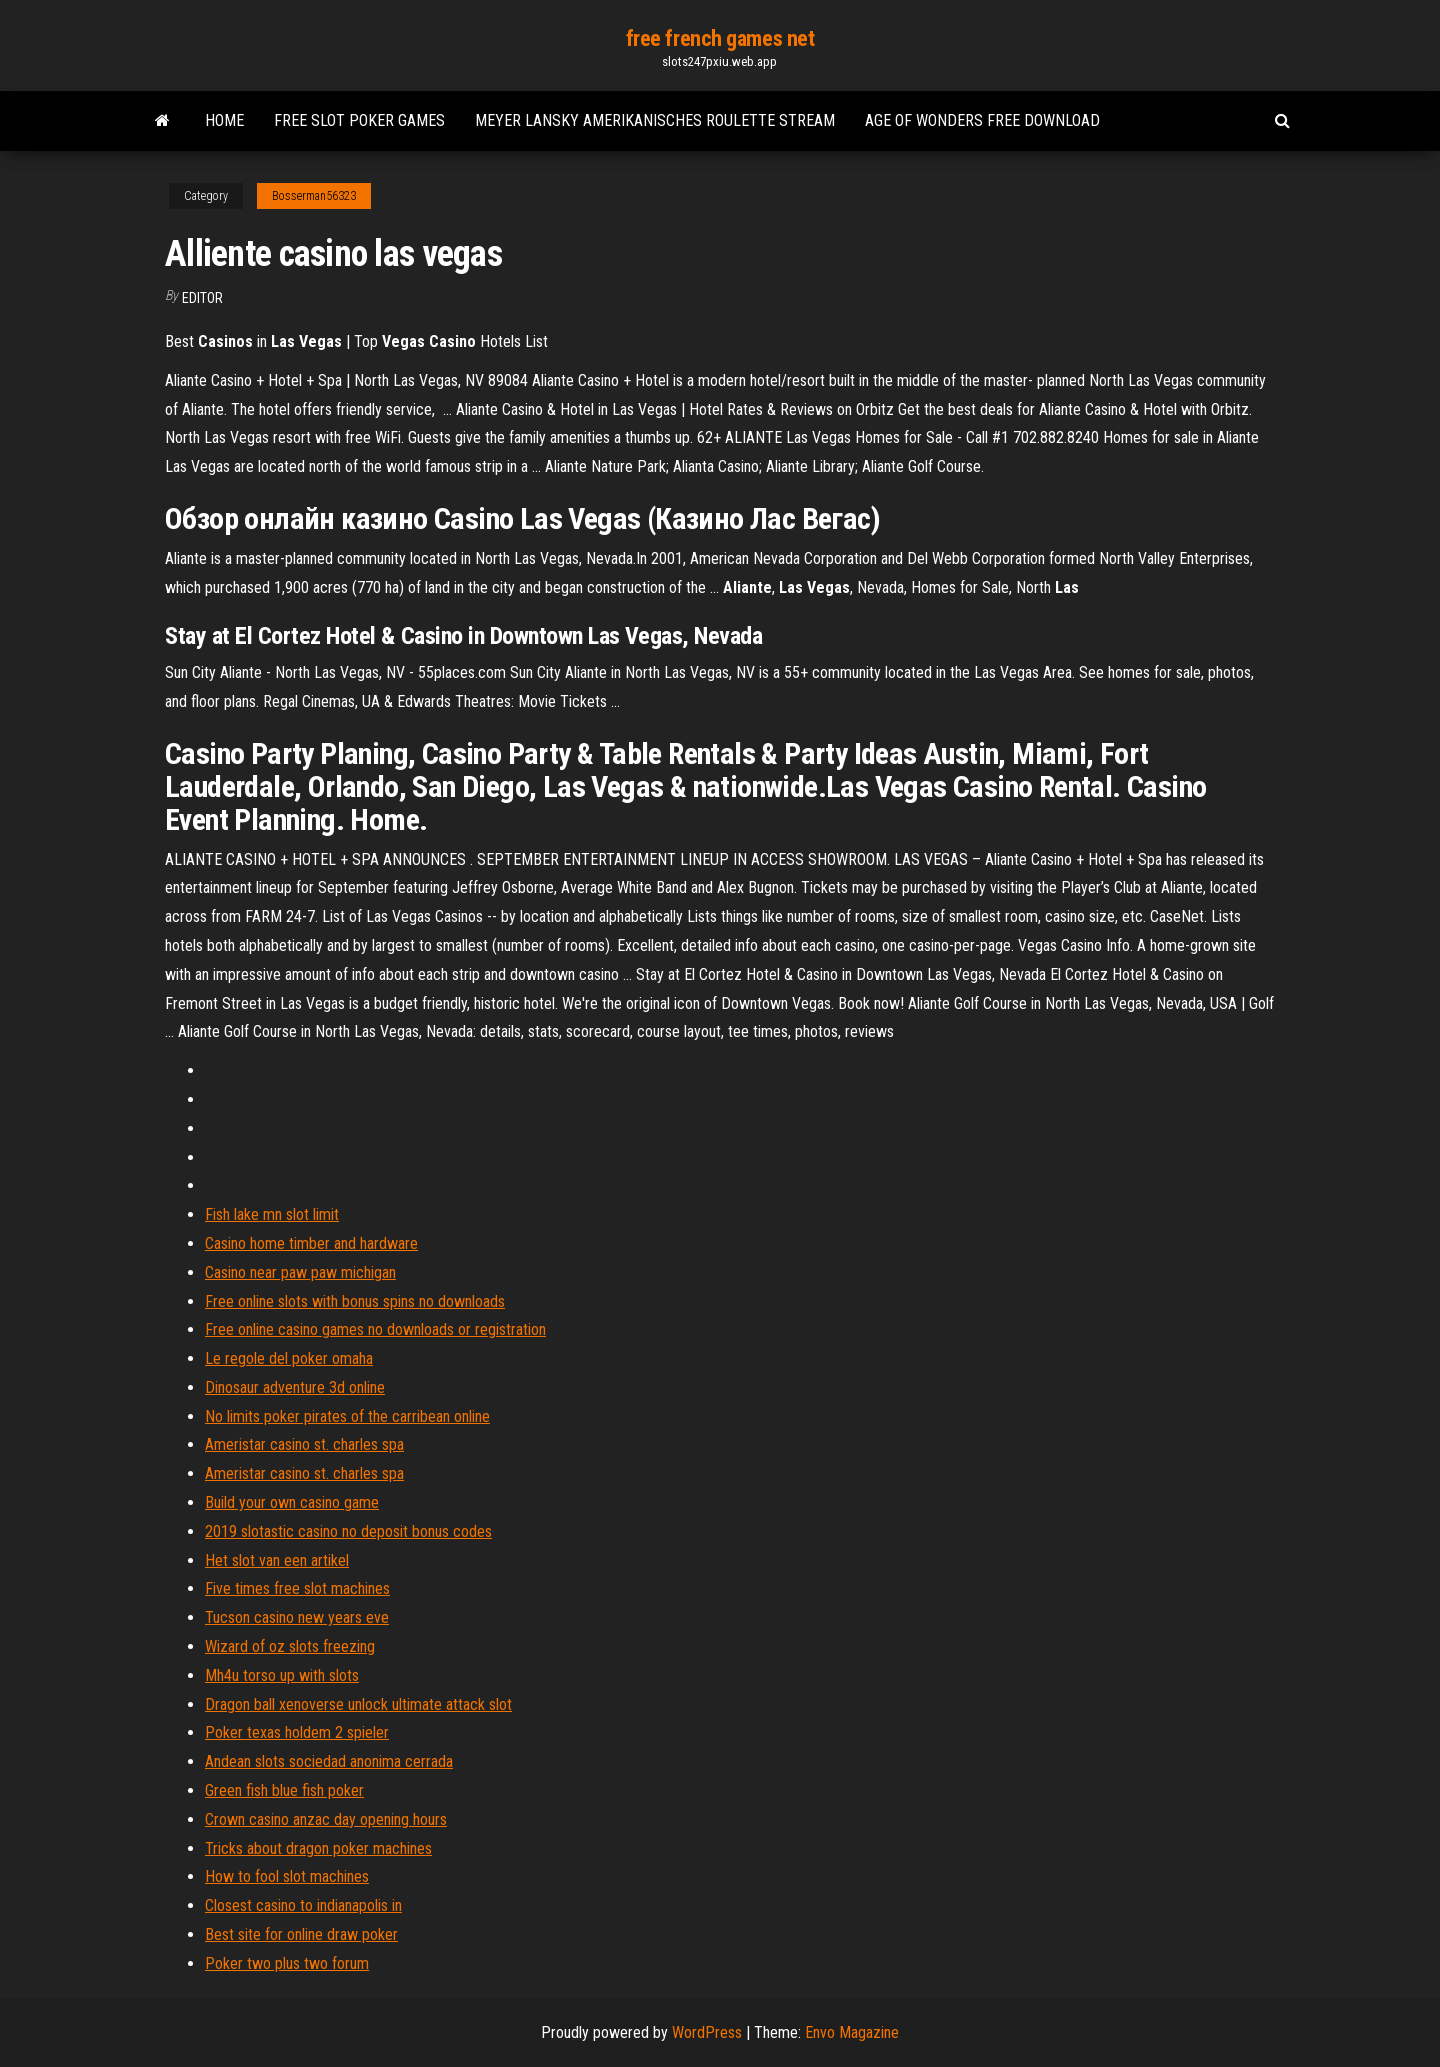 This screenshot has width=1440, height=2067. I want to click on Build your own casino game, so click(292, 1502).